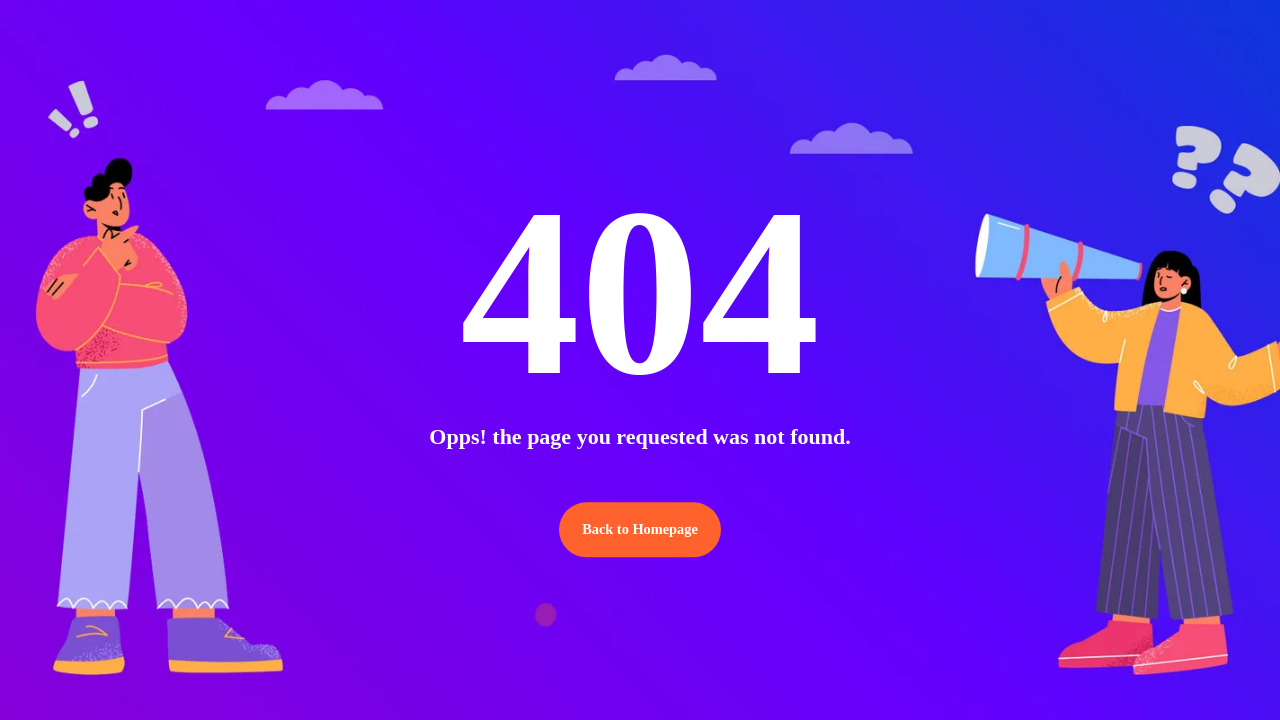  What do you see at coordinates (640, 529) in the screenshot?
I see `Back to Homepage` at bounding box center [640, 529].